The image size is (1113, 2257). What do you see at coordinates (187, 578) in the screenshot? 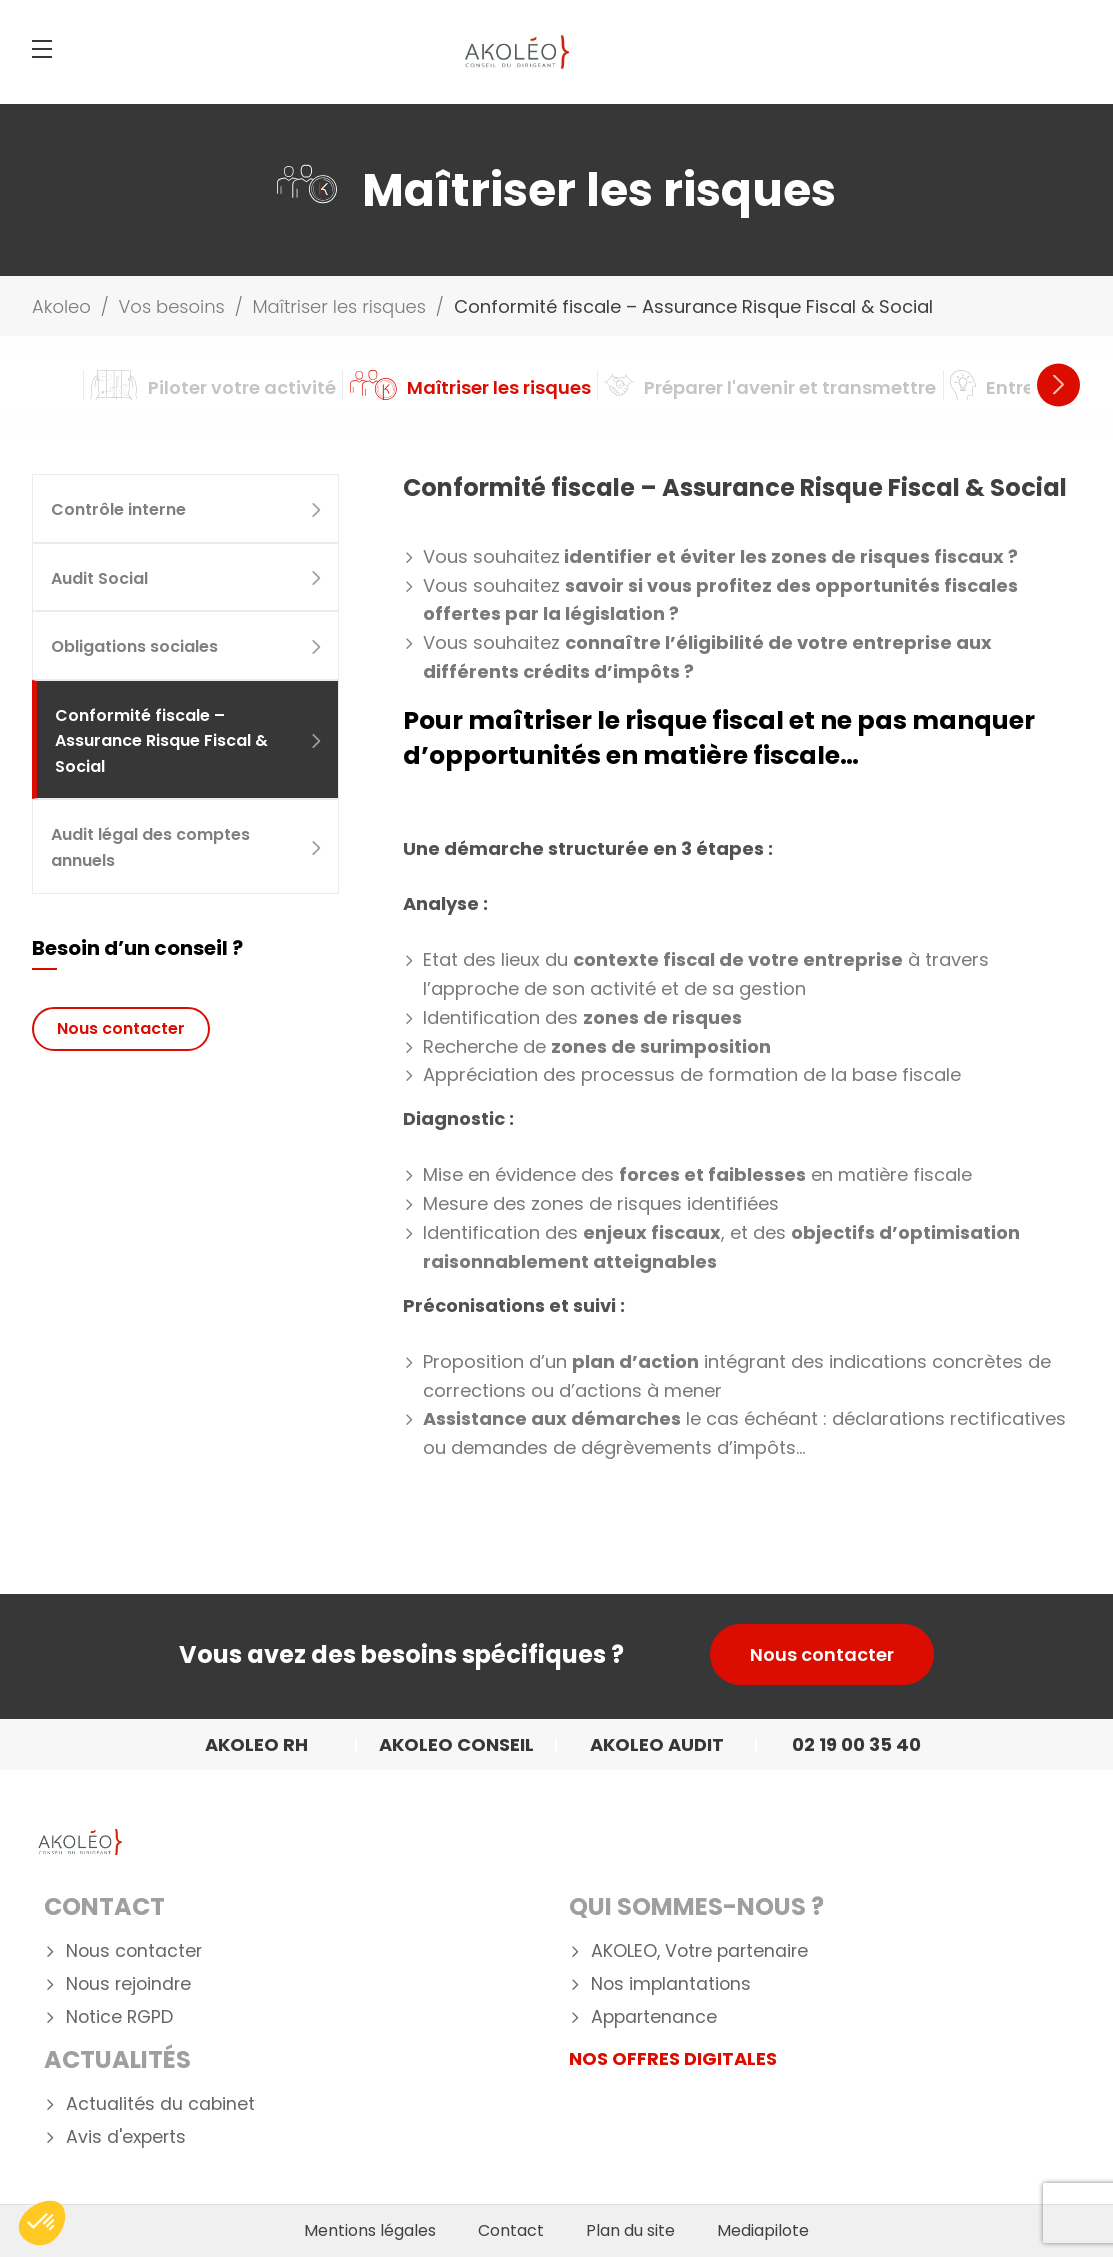
I see `Audit Social` at bounding box center [187, 578].